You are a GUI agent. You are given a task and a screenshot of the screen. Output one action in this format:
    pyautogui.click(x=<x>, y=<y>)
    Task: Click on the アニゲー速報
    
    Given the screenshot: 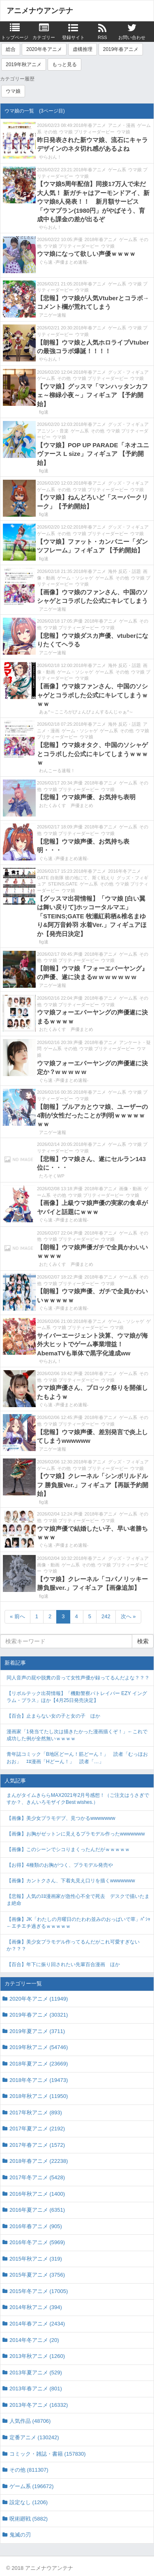 What is the action you would take?
    pyautogui.click(x=52, y=315)
    